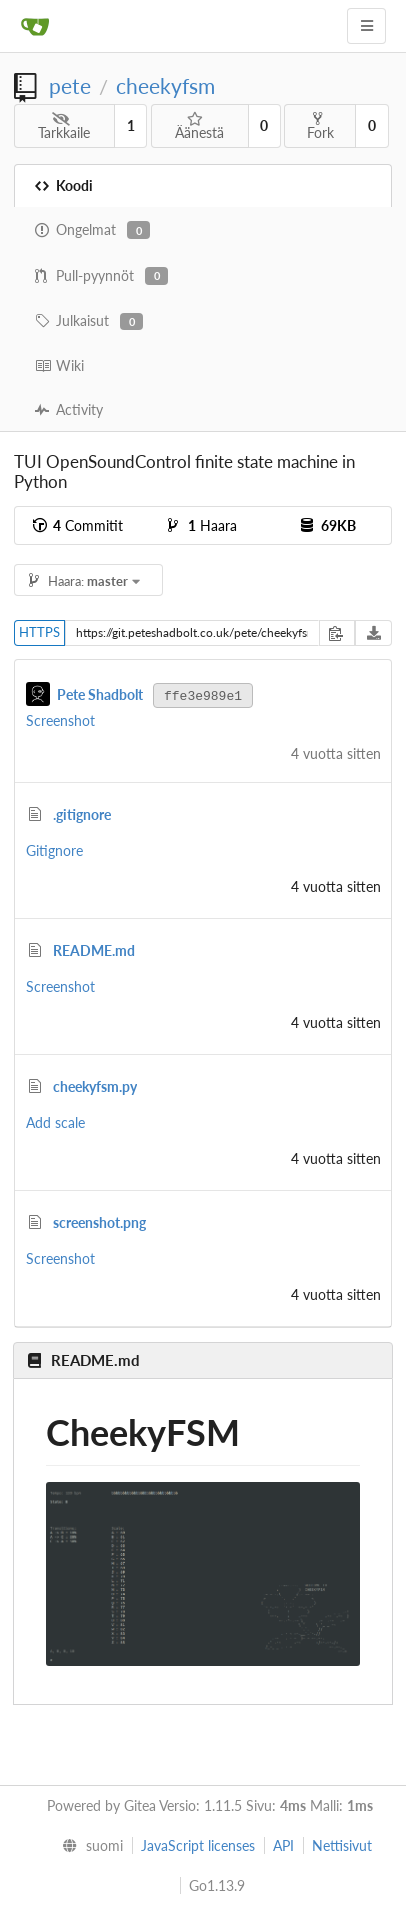 Image resolution: width=406 pixels, height=1906 pixels. What do you see at coordinates (101, 276) in the screenshot?
I see `Pull-pyynnöt` at bounding box center [101, 276].